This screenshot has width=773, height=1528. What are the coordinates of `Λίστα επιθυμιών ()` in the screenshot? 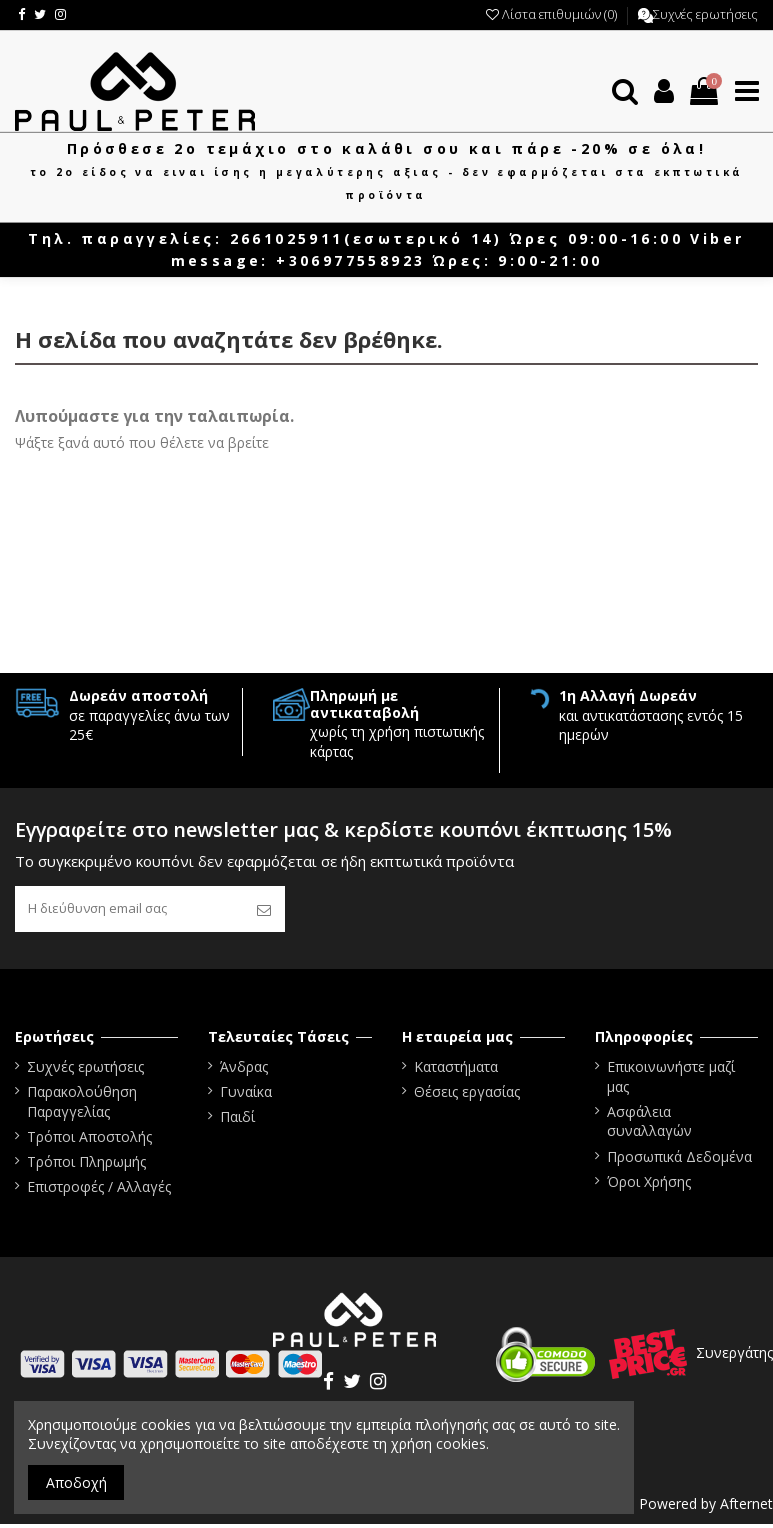 It's located at (553, 14).